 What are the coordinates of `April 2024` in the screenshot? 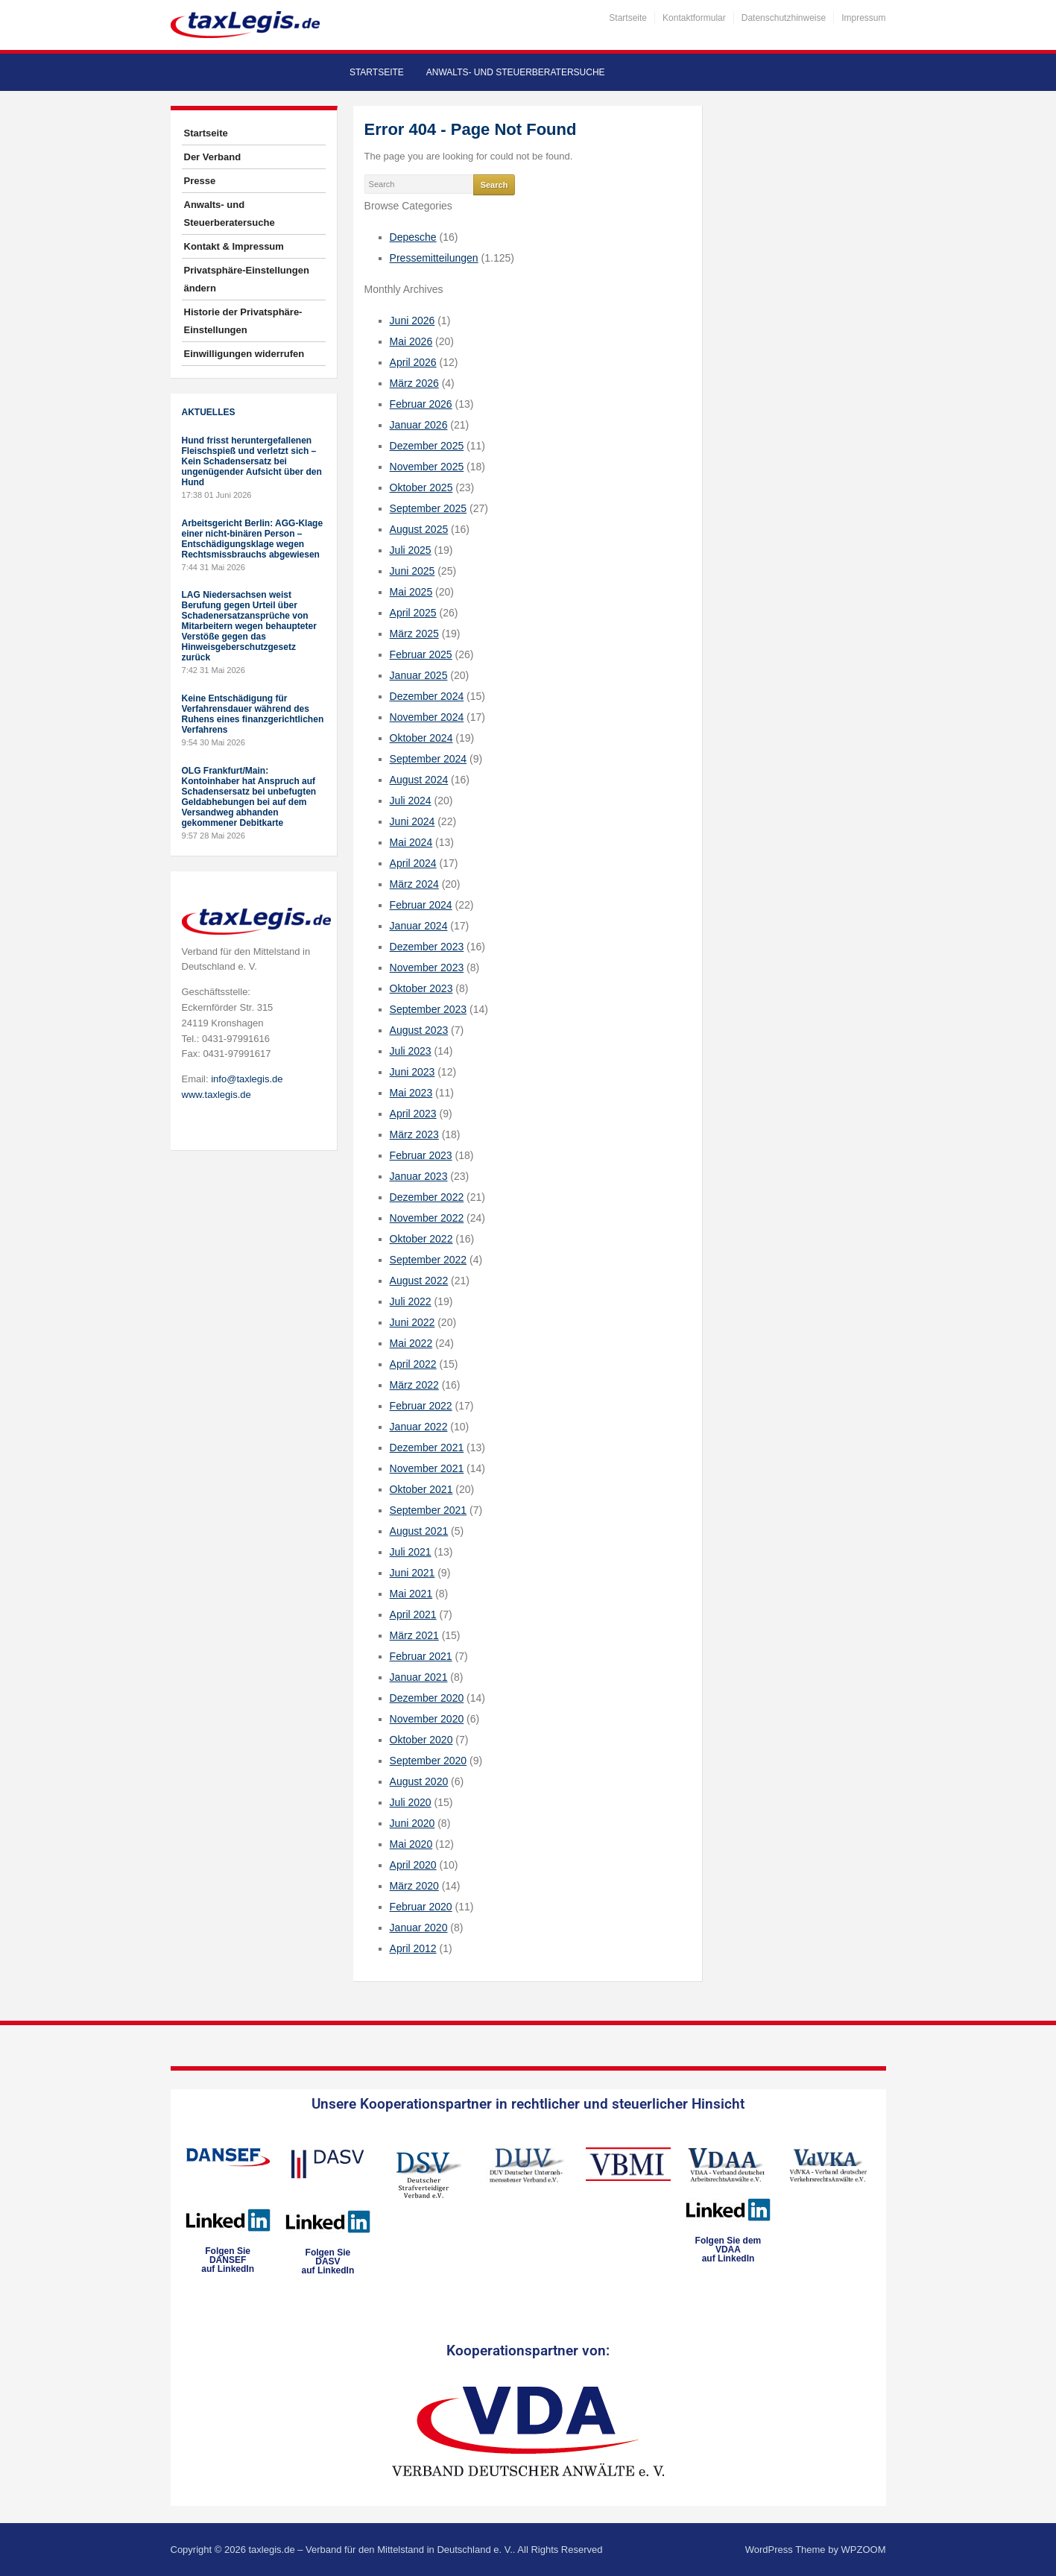 It's located at (413, 863).